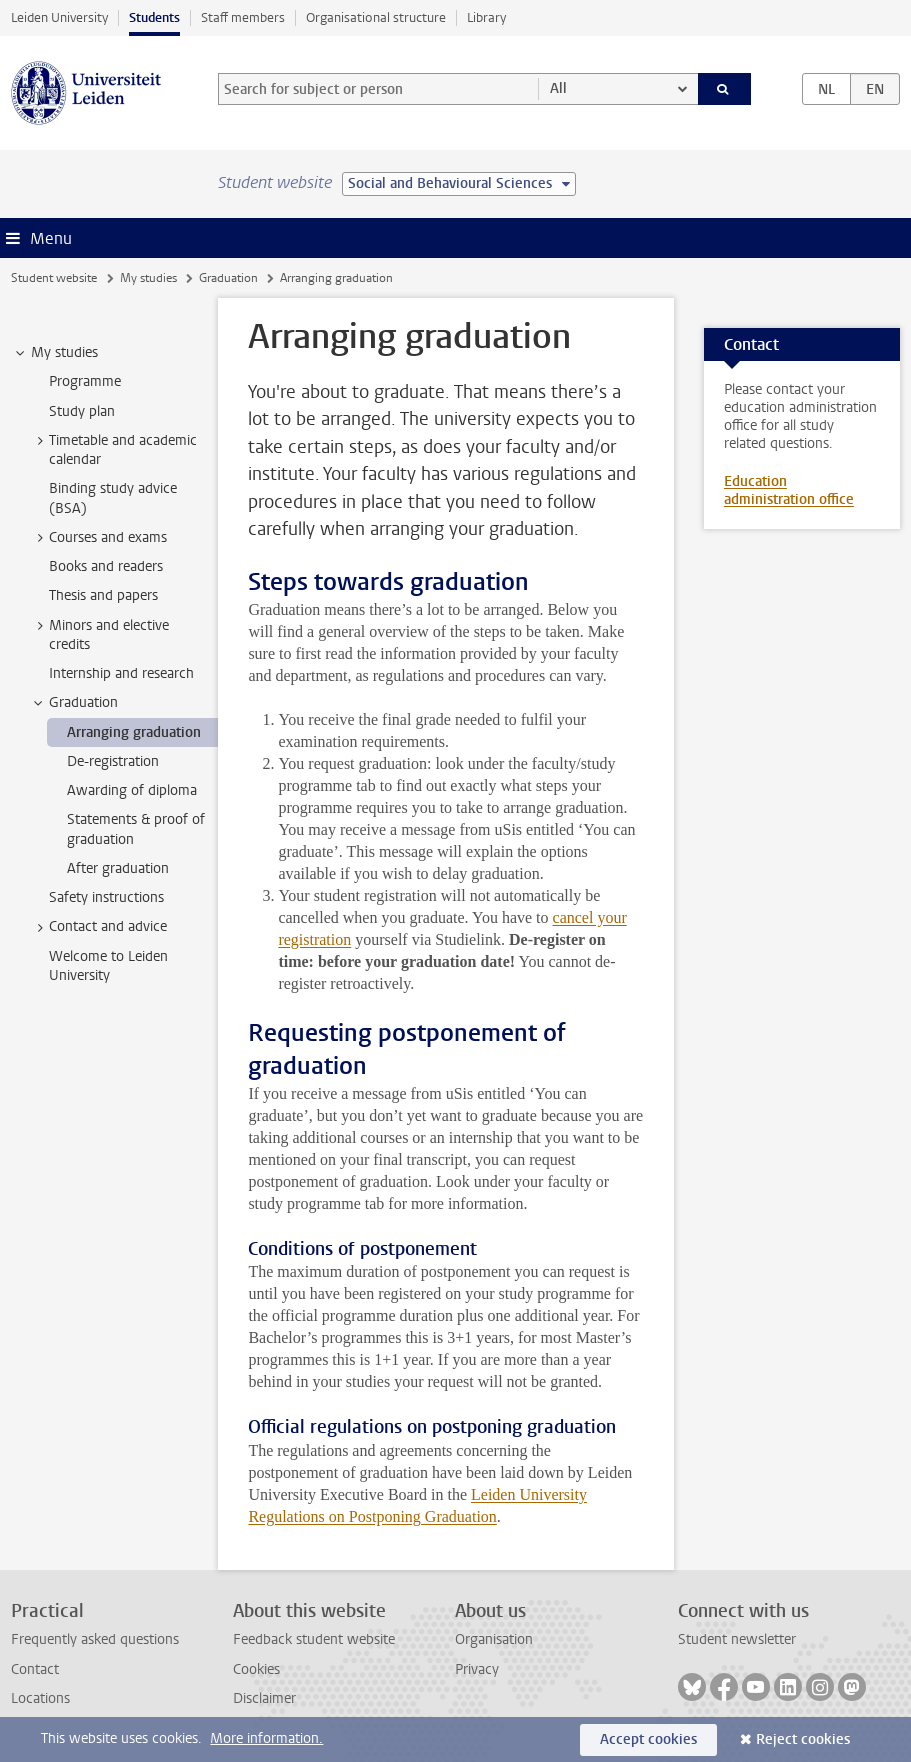 This screenshot has height=1762, width=911. What do you see at coordinates (113, 498) in the screenshot?
I see `Binding study advice (BSA) [treeitem]` at bounding box center [113, 498].